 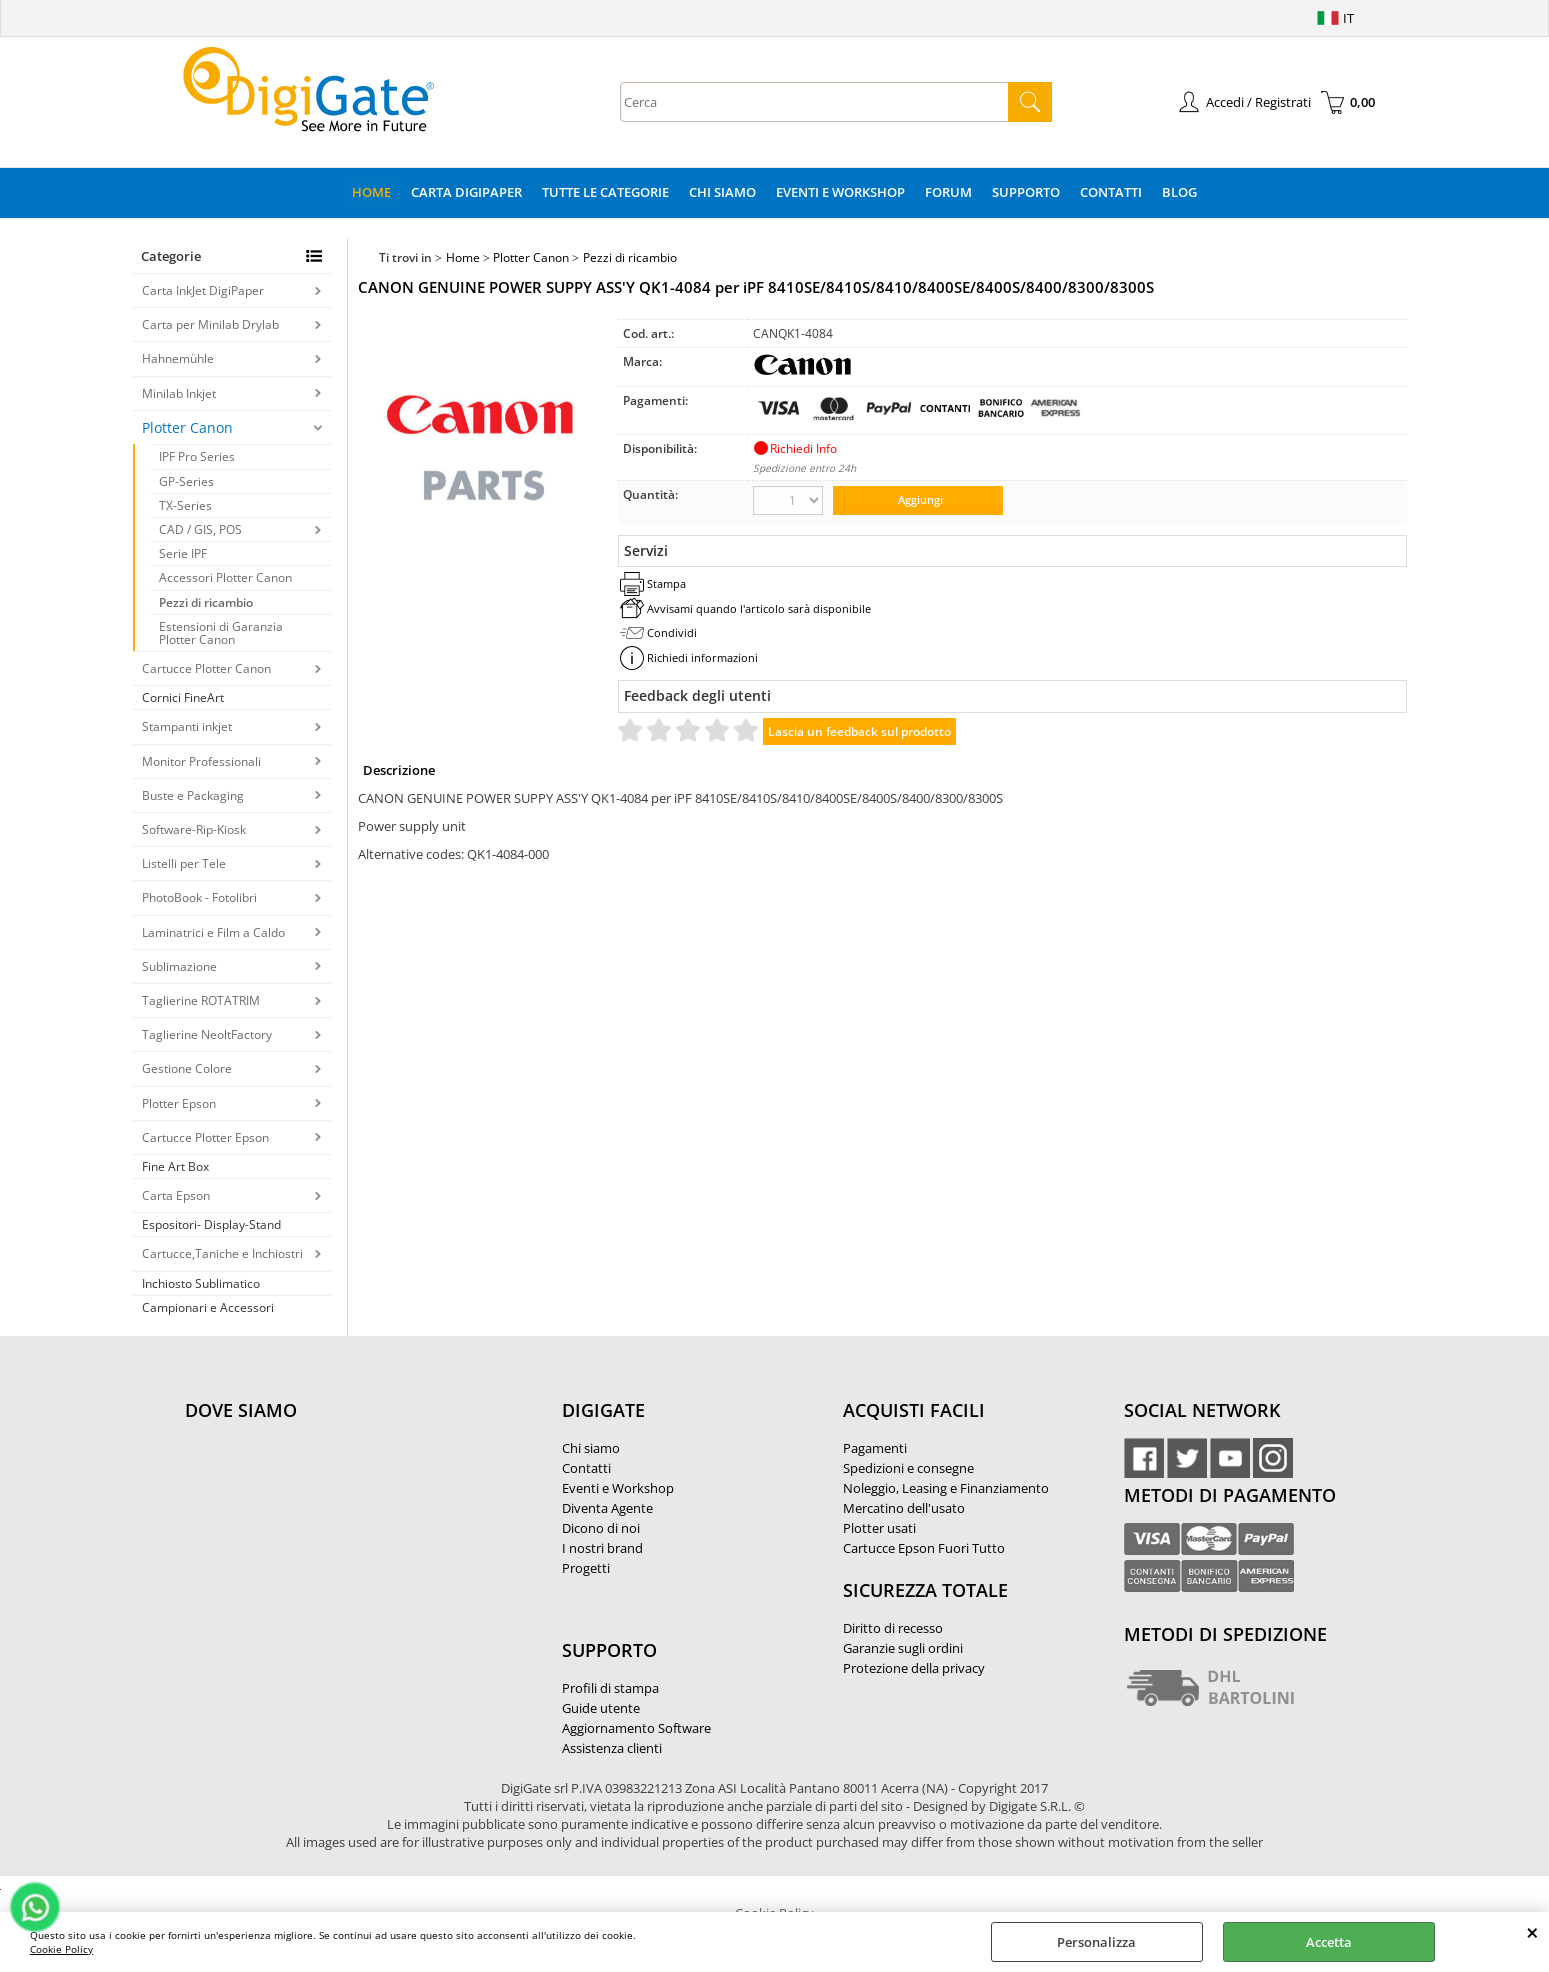 I want to click on Tutte le categorie, so click(x=605, y=192).